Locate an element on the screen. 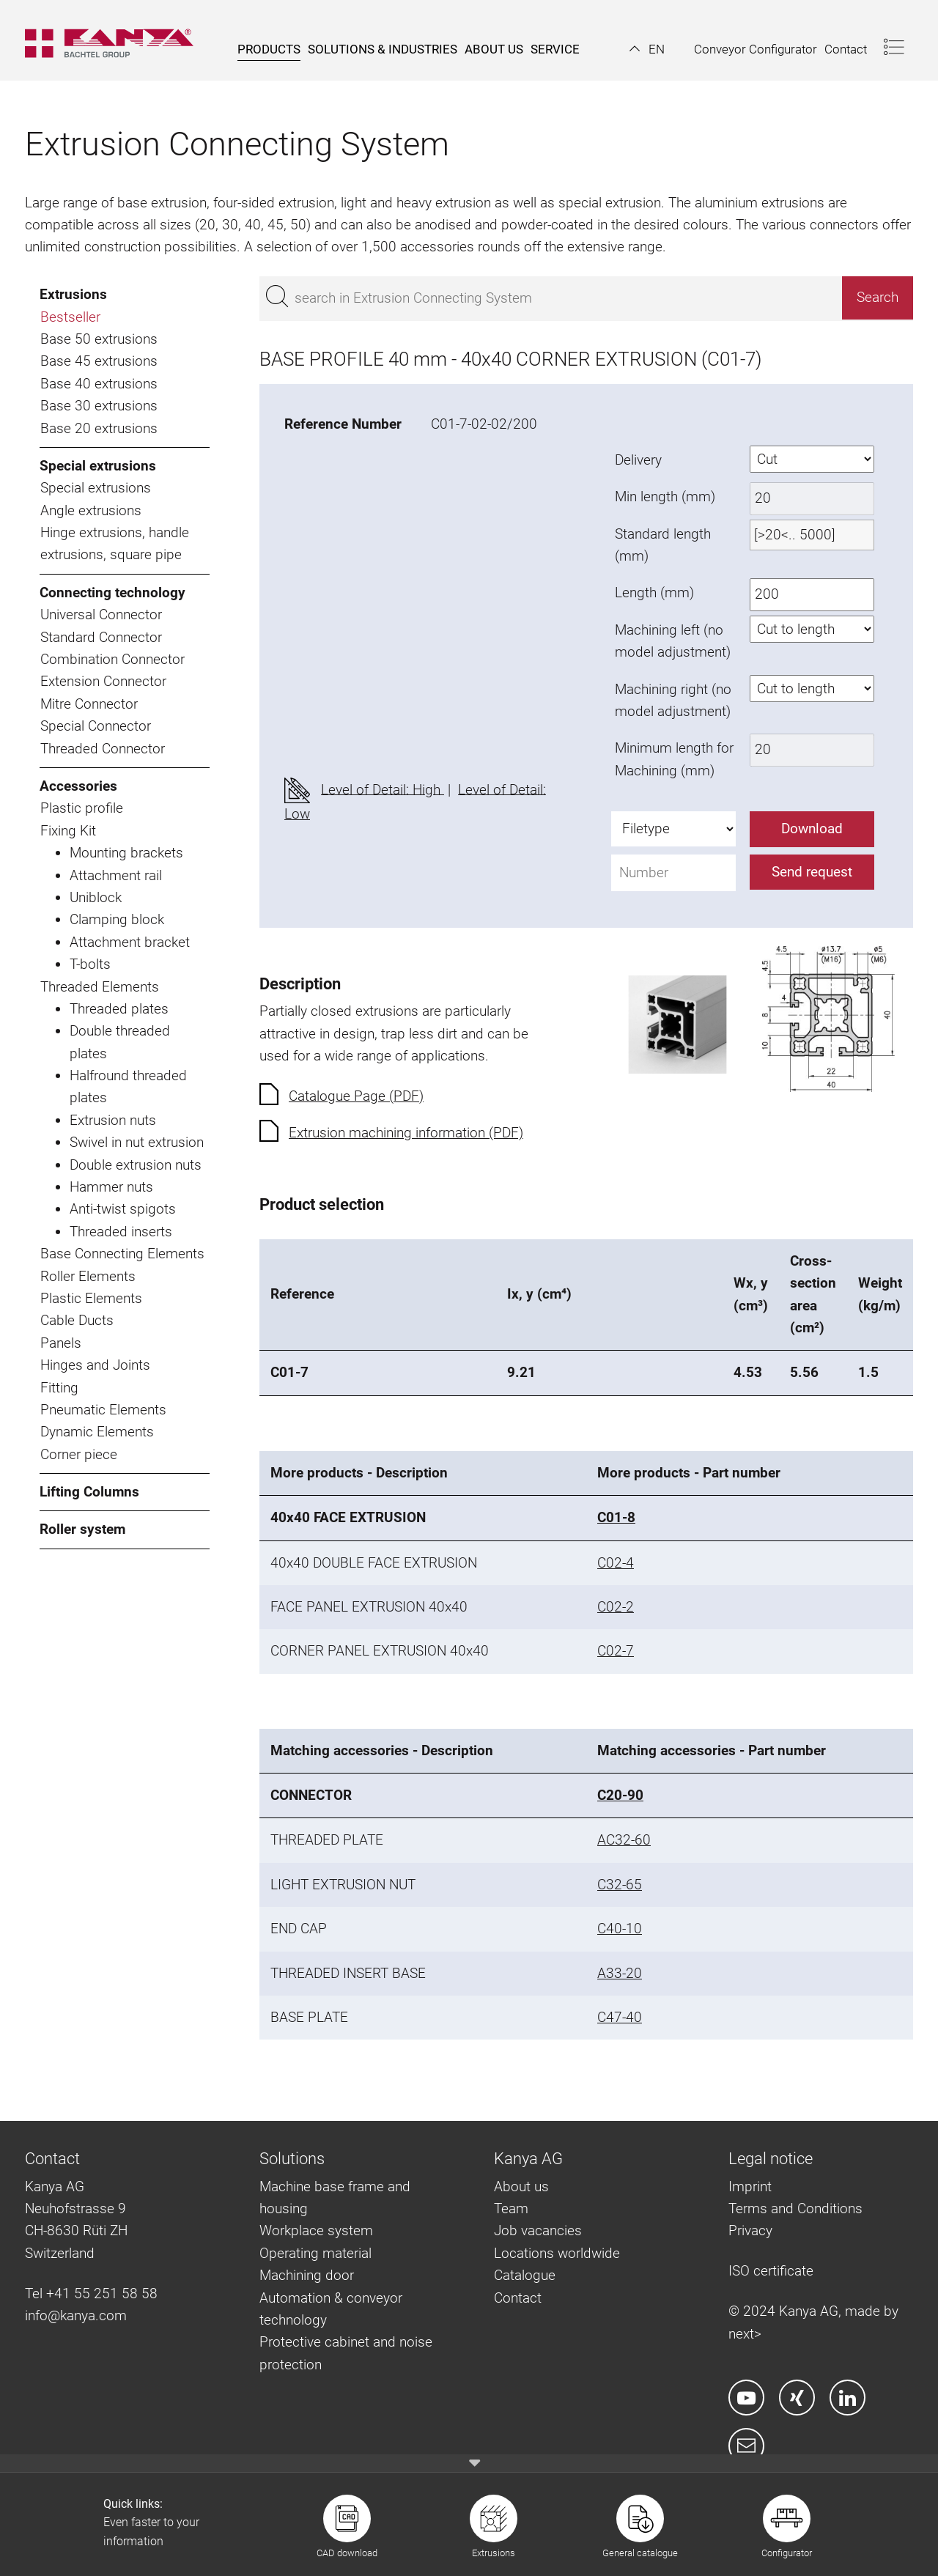  Standard Connector is located at coordinates (101, 637).